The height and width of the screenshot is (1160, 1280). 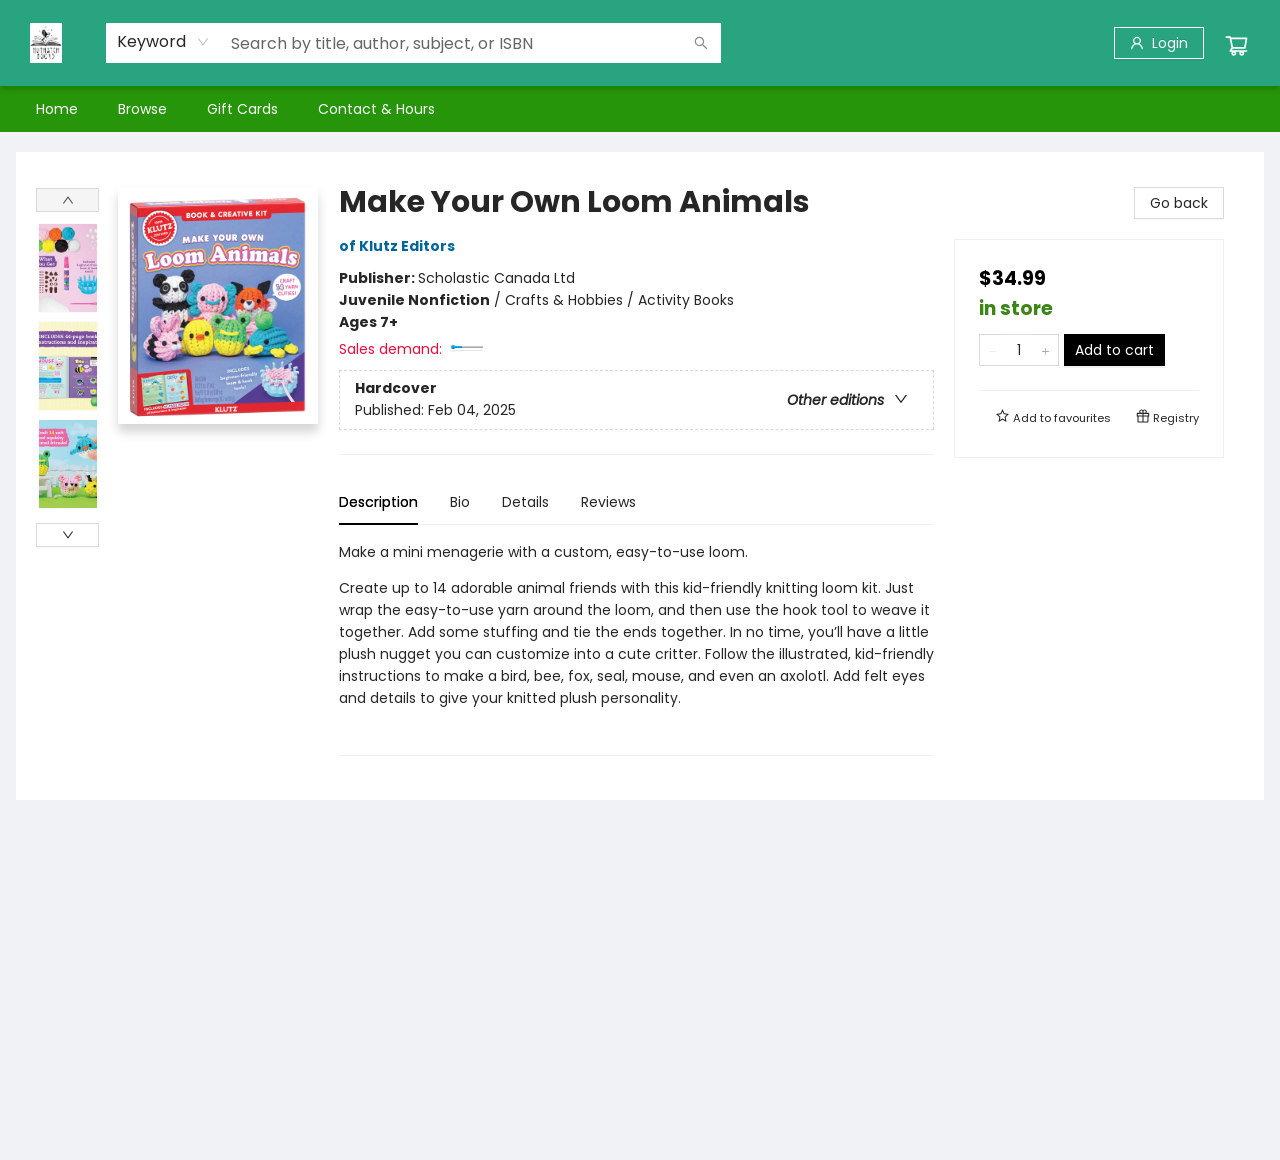 I want to click on of Klutz Editors, so click(x=400, y=246).